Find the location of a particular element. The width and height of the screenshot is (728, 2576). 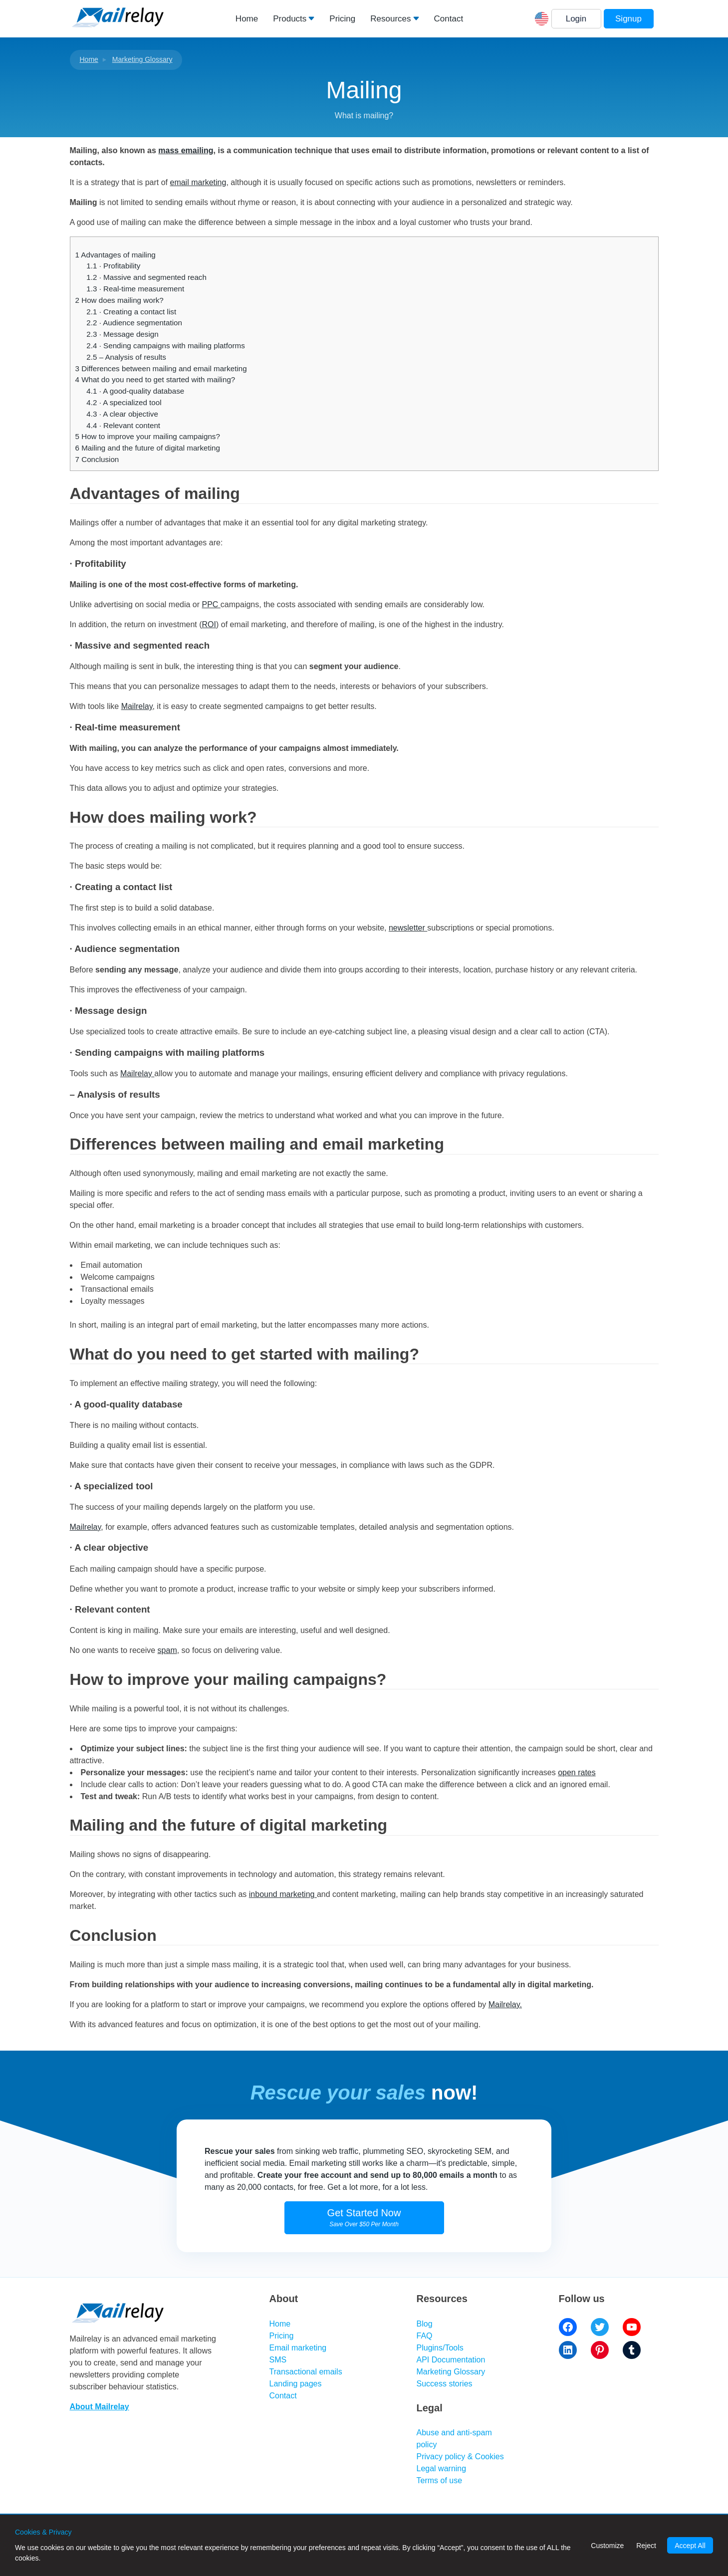

· Massive and segmented reach is located at coordinates (146, 277).